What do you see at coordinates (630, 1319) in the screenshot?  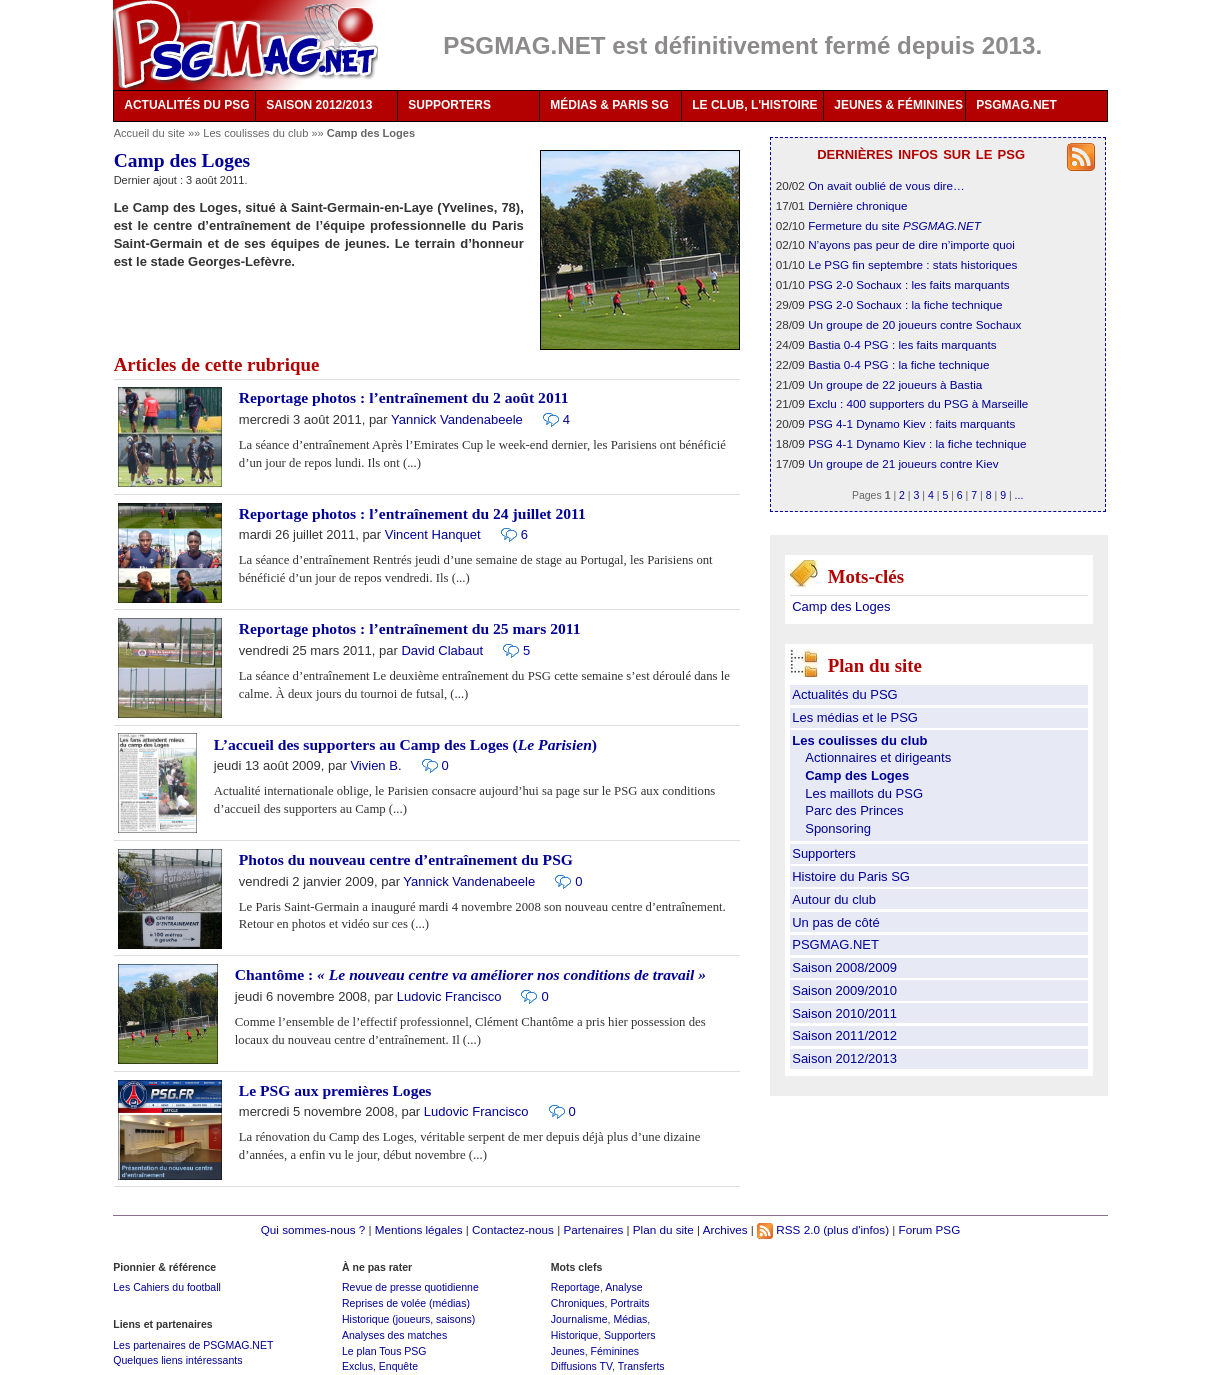 I see `Médias` at bounding box center [630, 1319].